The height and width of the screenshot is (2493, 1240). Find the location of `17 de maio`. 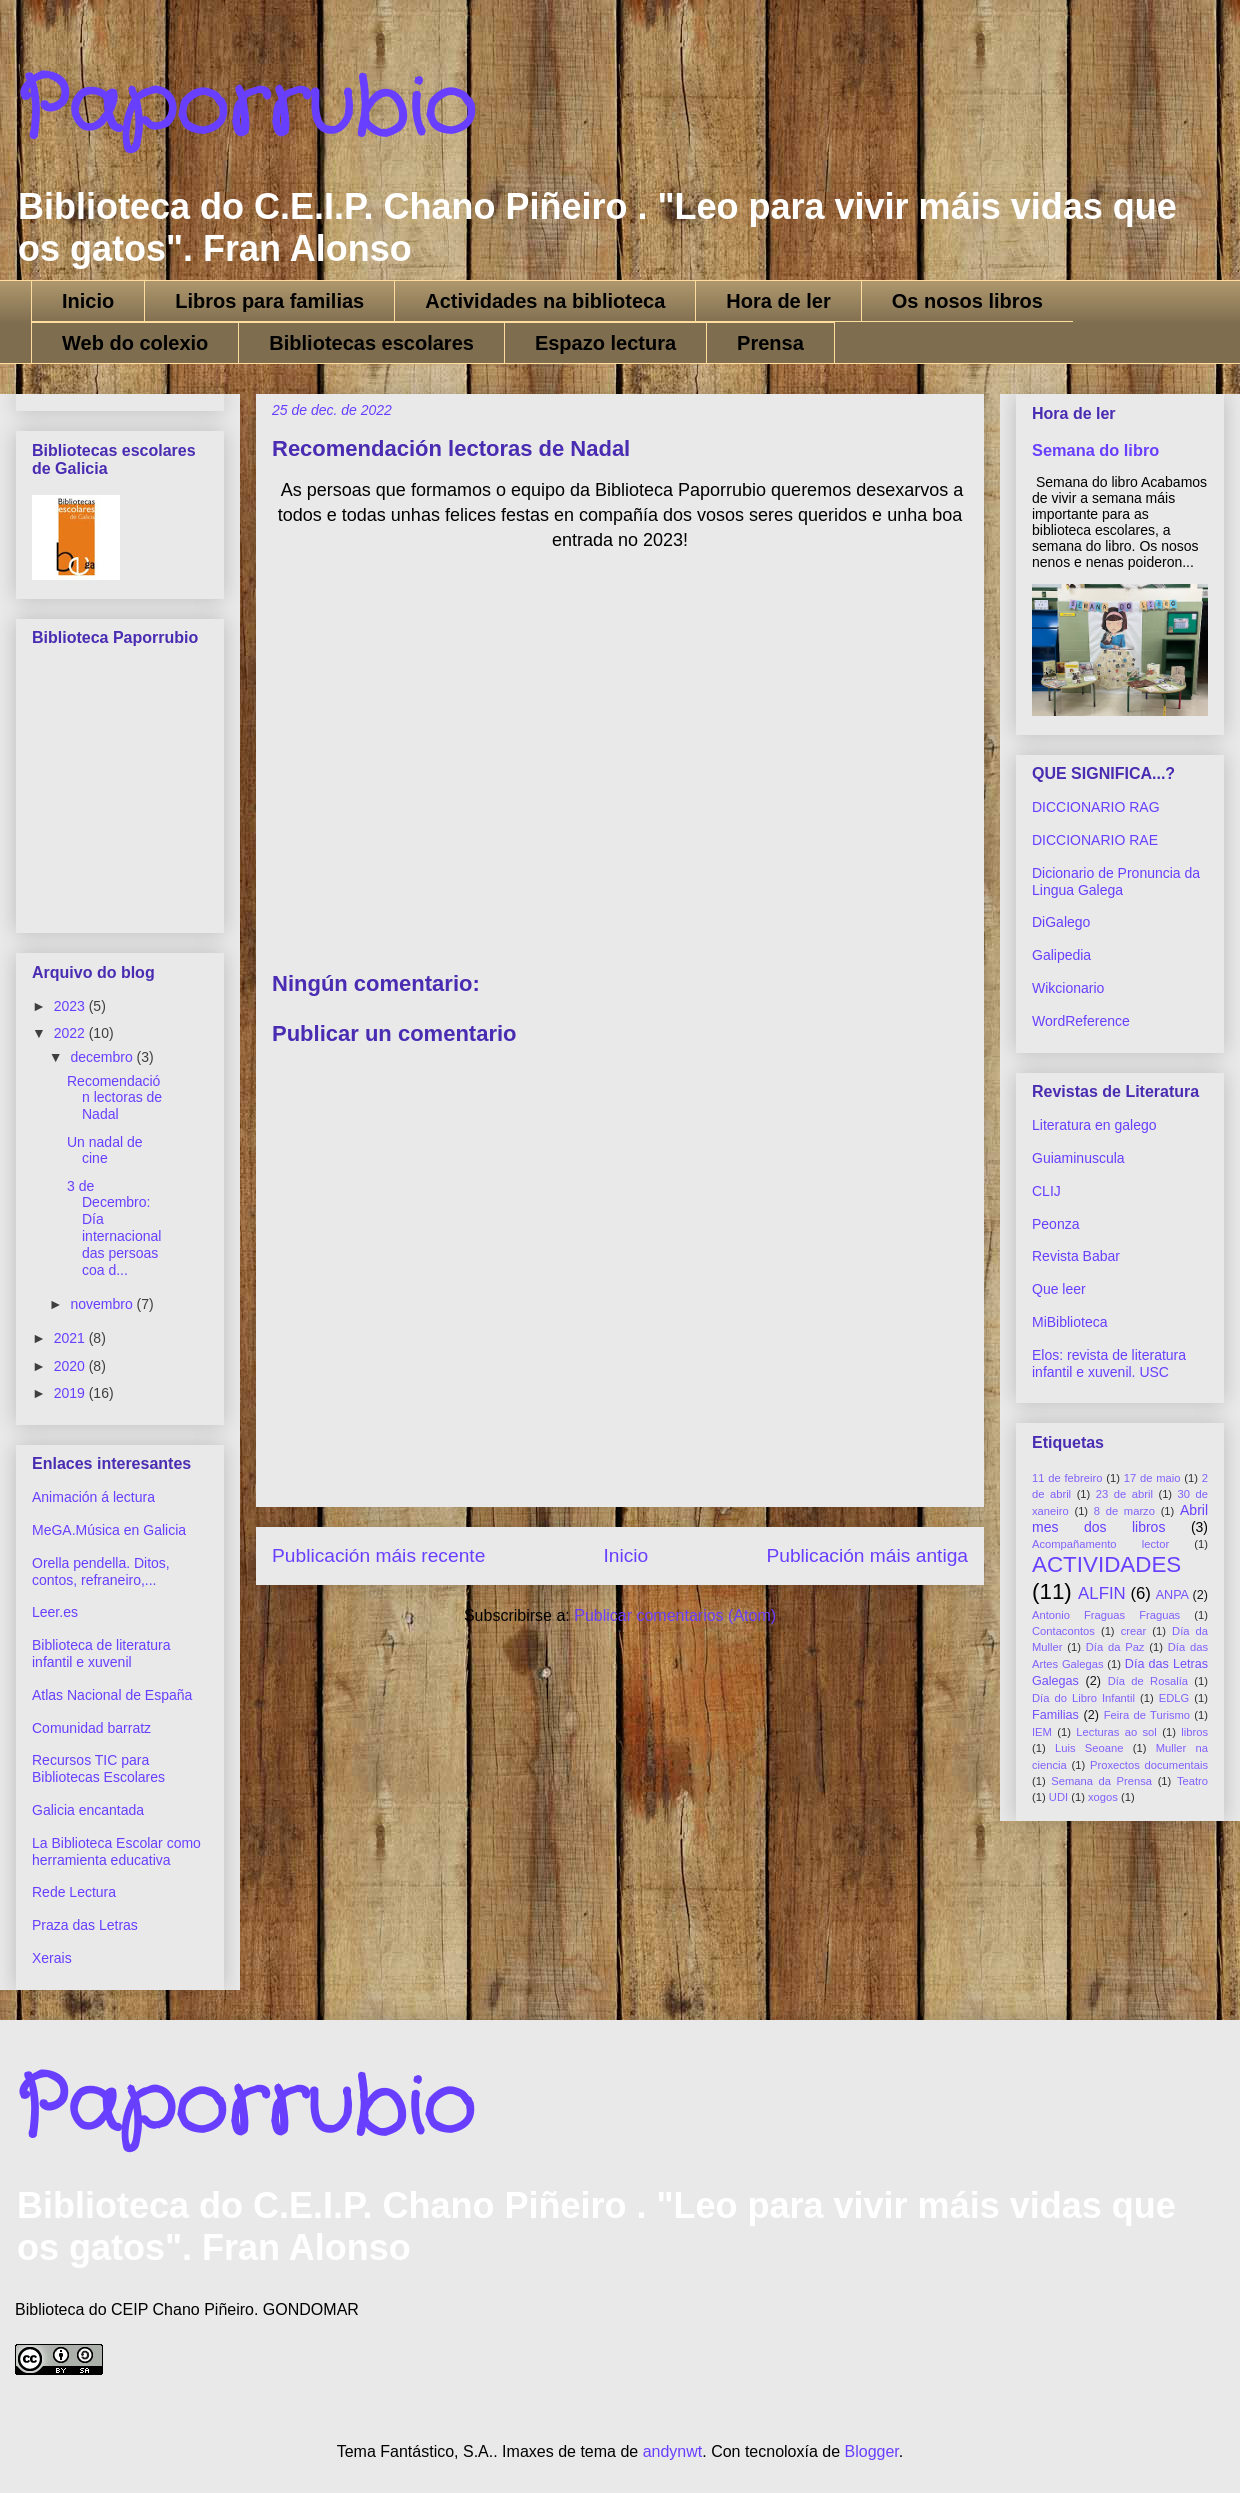

17 de maio is located at coordinates (1152, 1478).